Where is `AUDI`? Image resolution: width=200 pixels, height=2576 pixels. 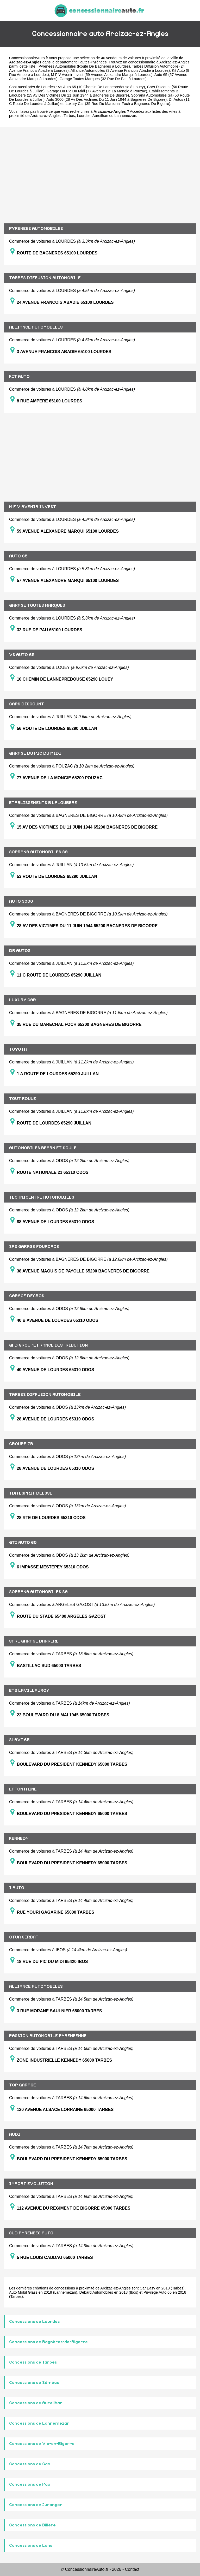 AUDI is located at coordinates (14, 2134).